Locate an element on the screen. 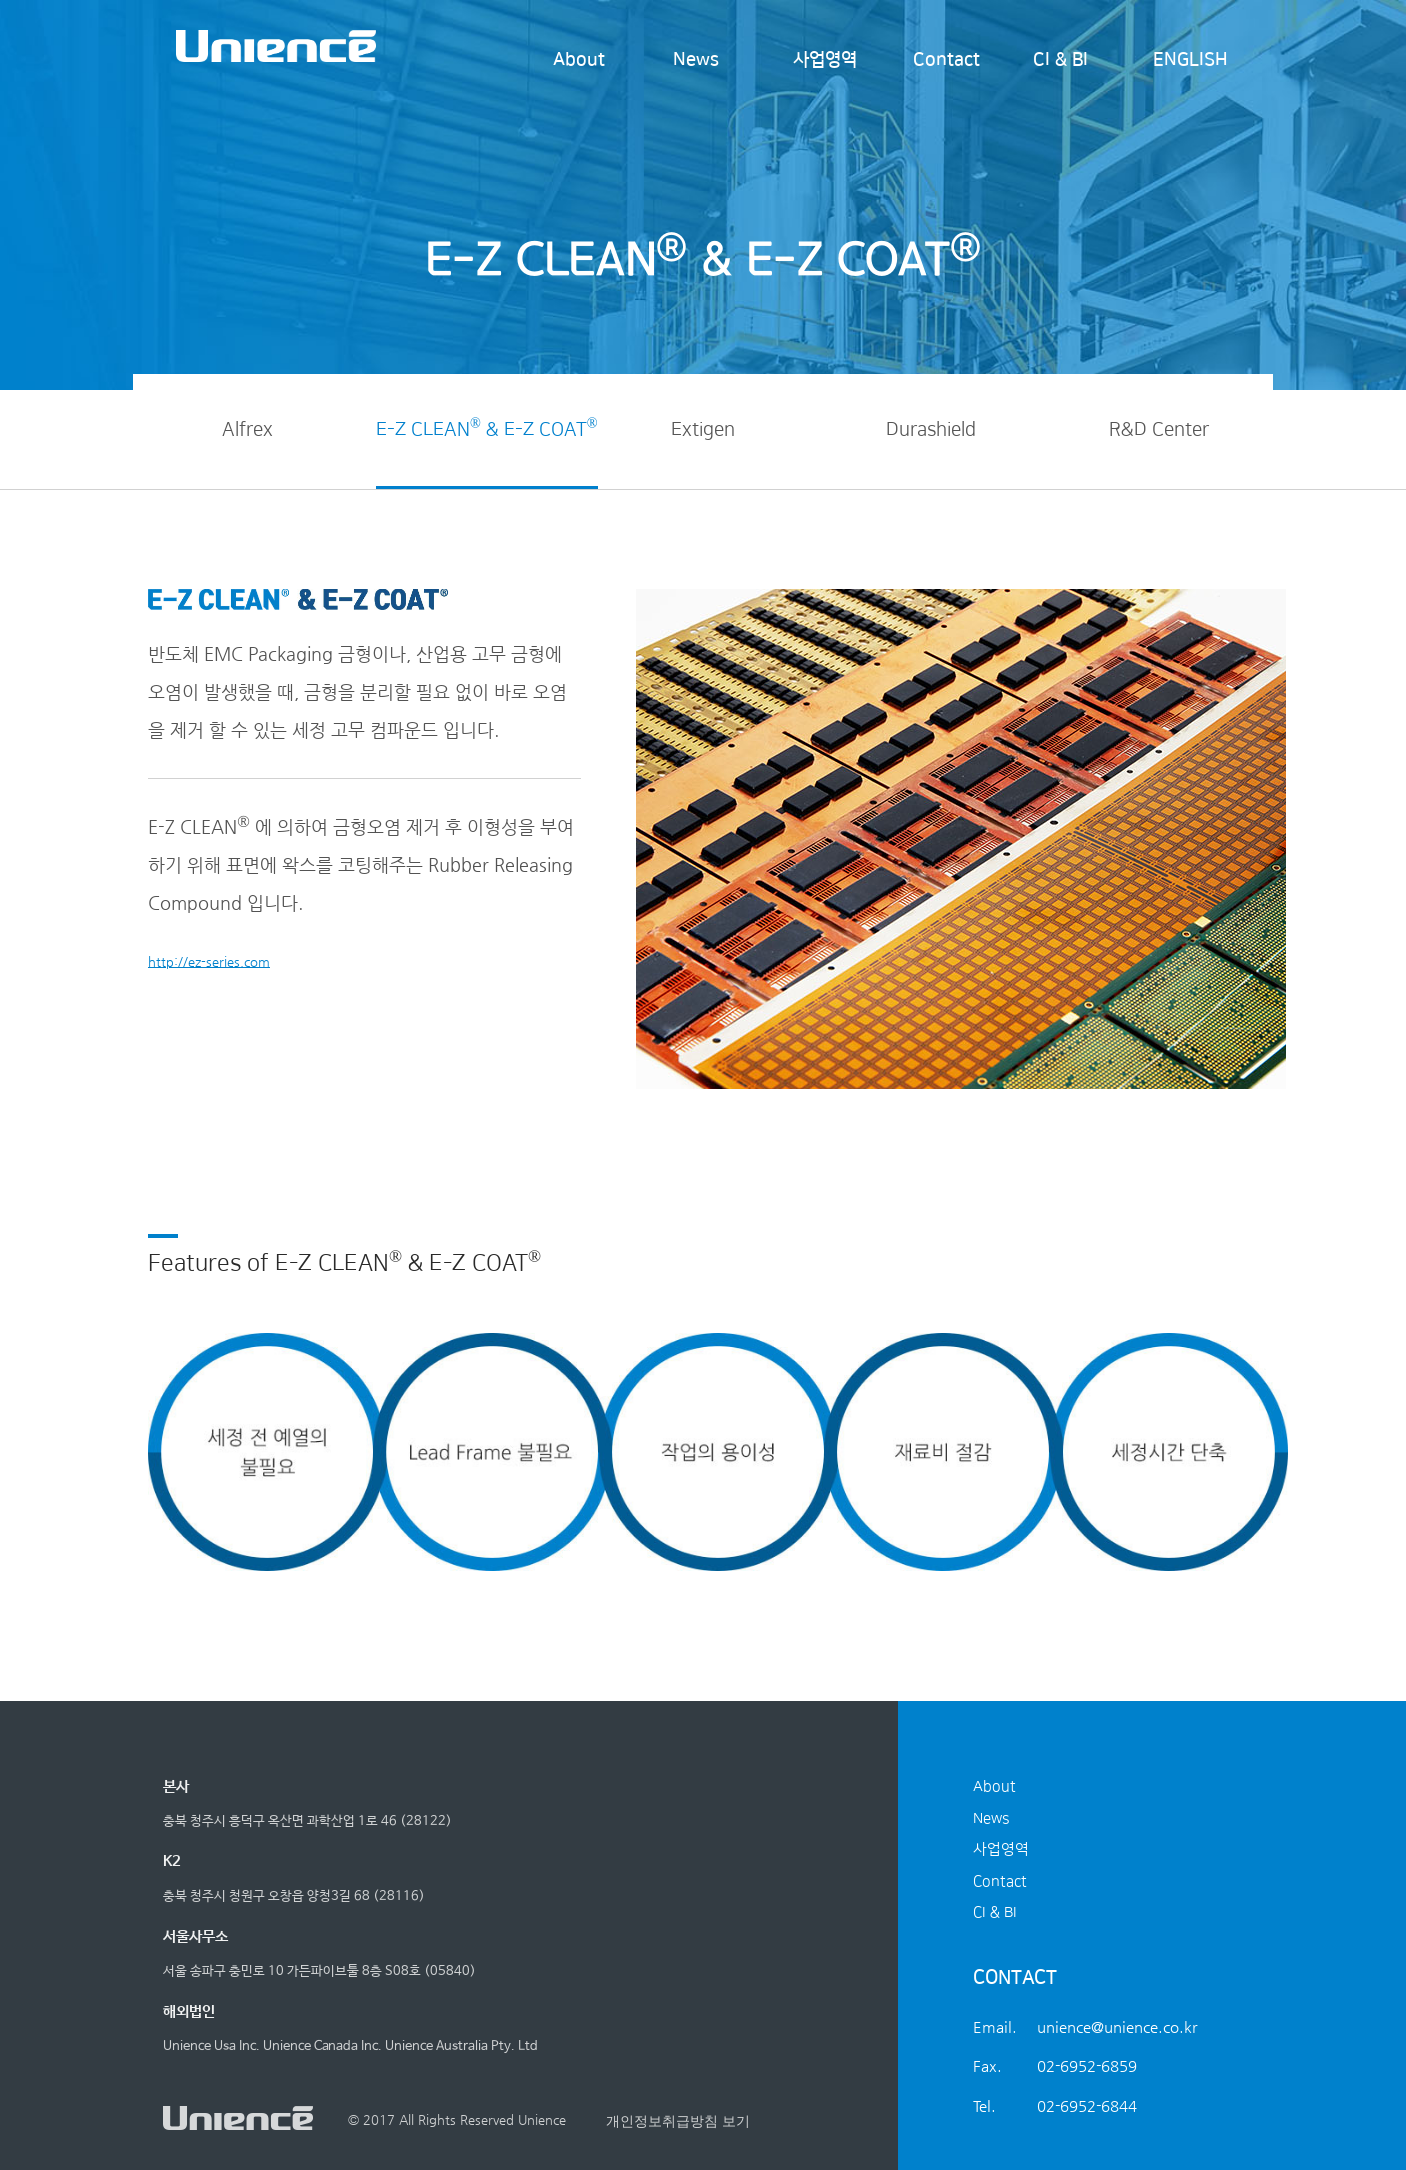  E-Z CLEAN & E-Z COAT is located at coordinates (487, 428).